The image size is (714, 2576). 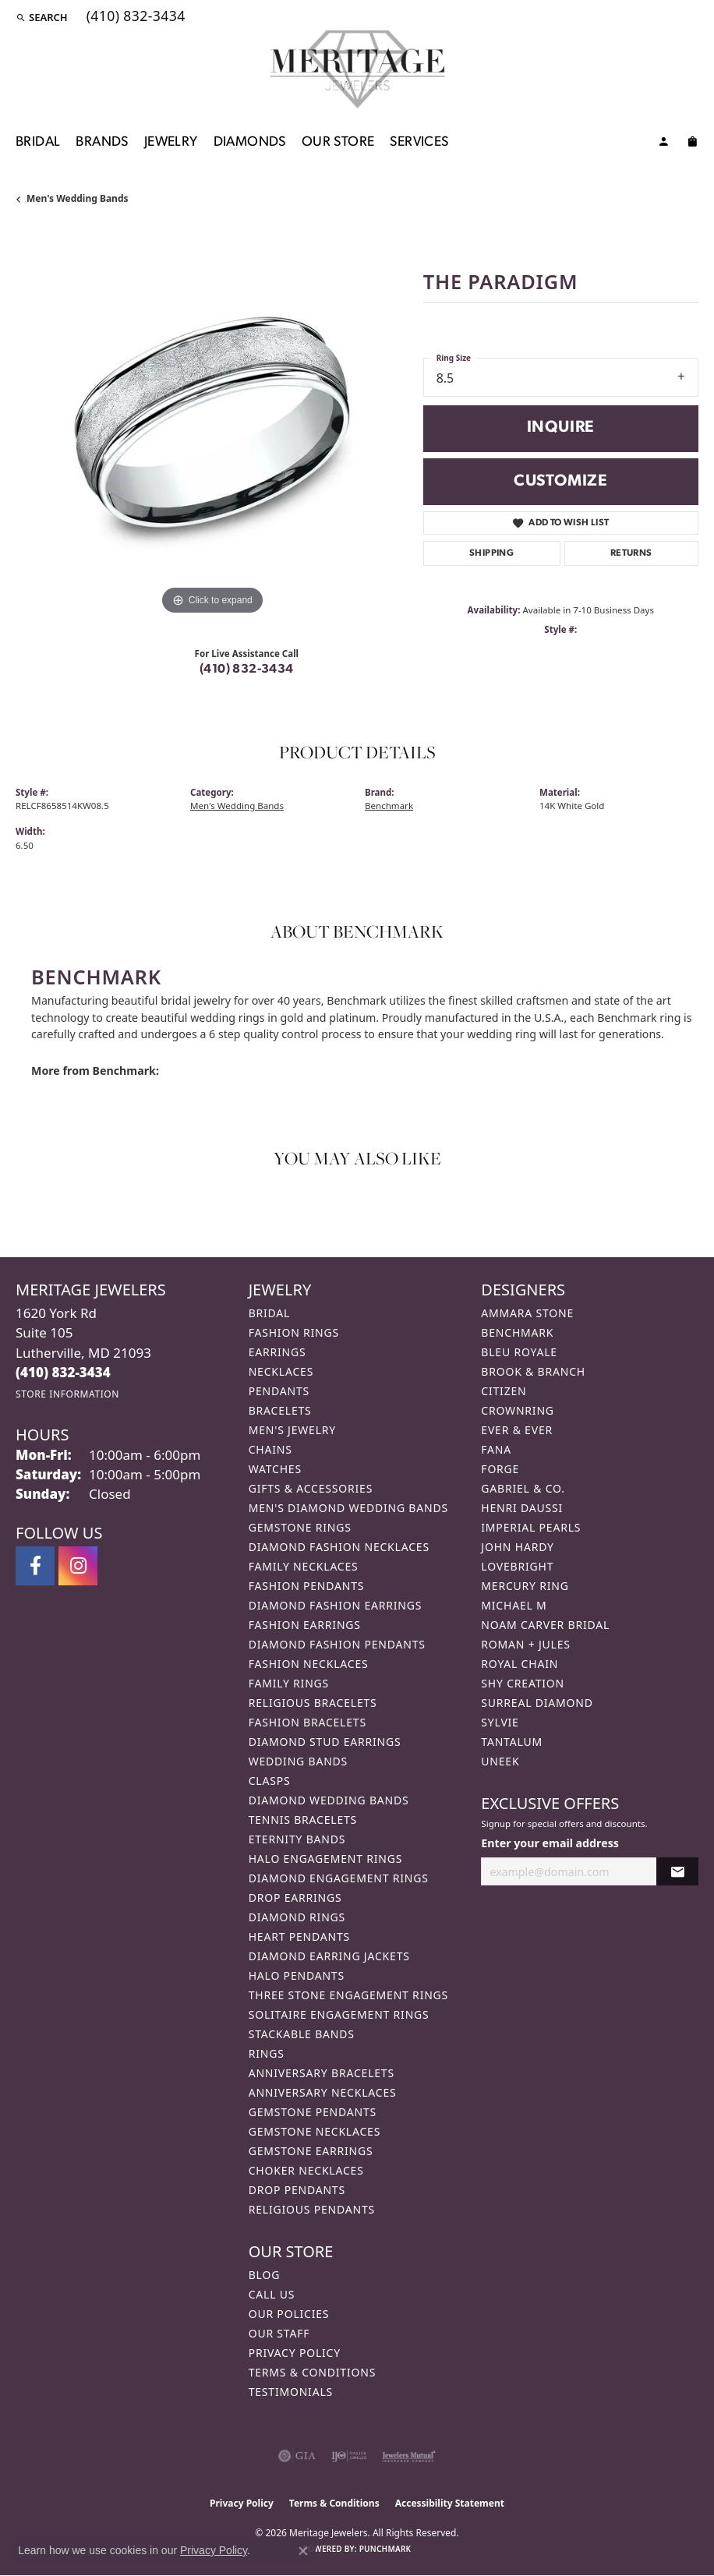 I want to click on Solitaire Engagement Rings [menuitem], so click(x=339, y=2014).